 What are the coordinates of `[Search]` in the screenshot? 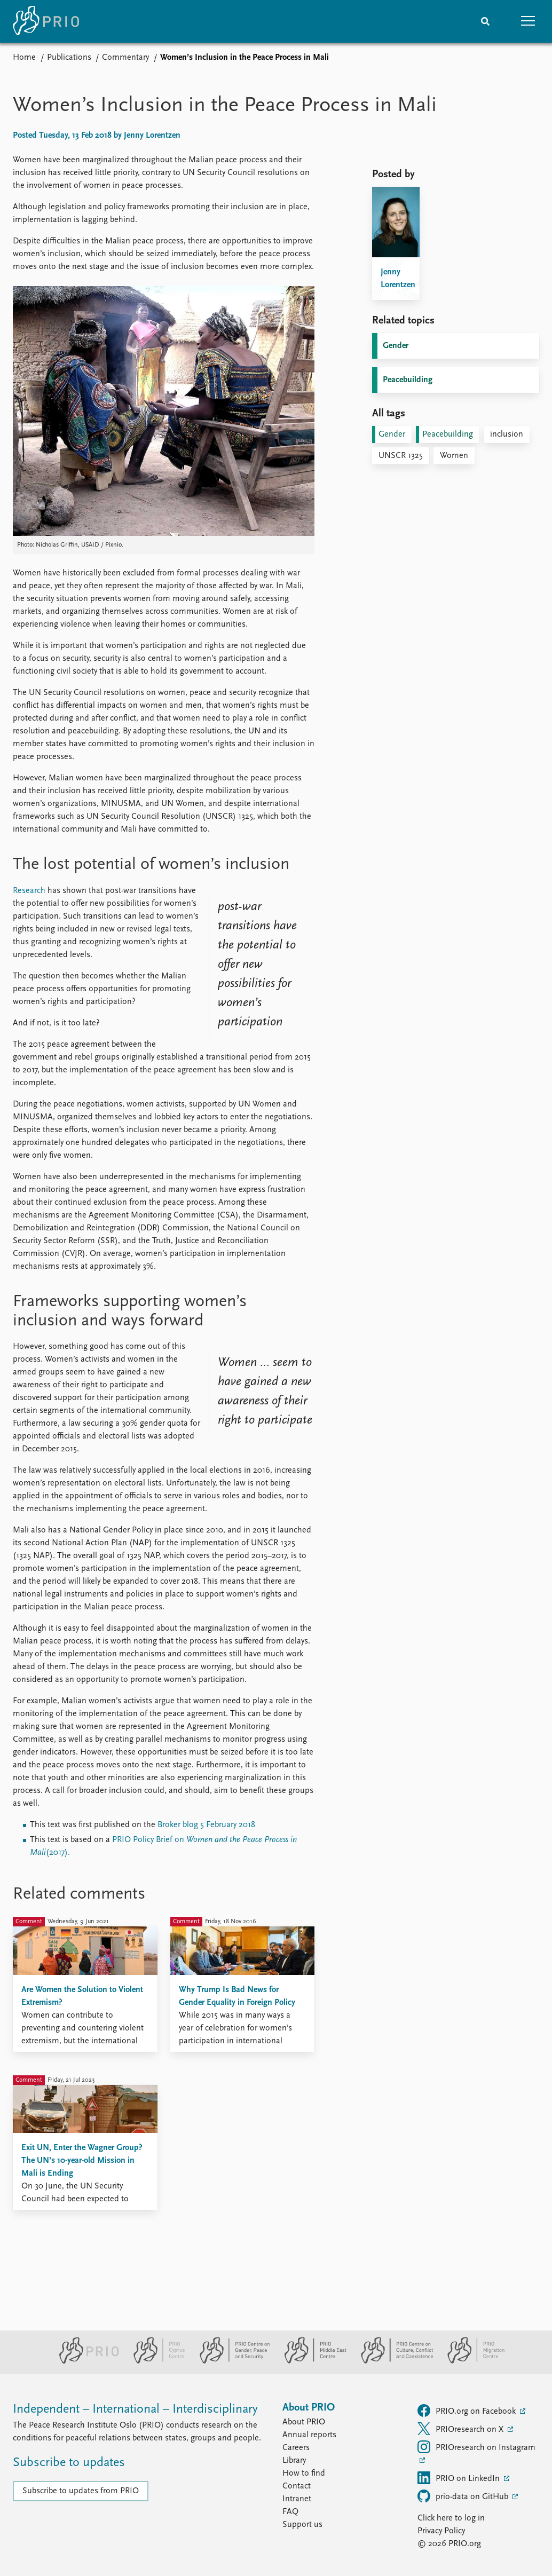 It's located at (485, 21).